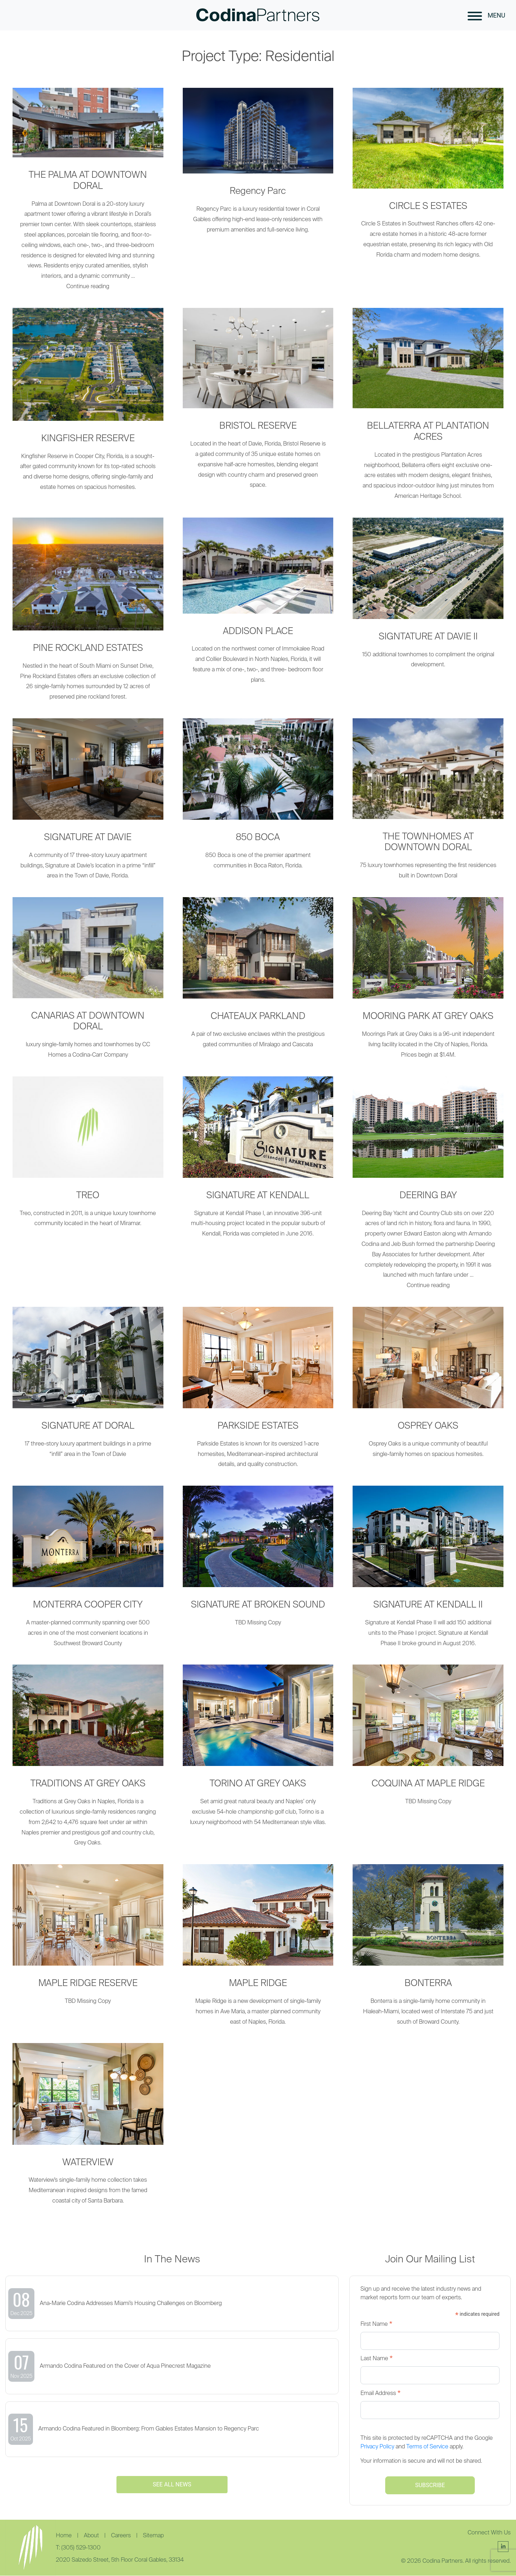  Describe the element at coordinates (258, 1750) in the screenshot. I see `[TORINO AT GREY OAKS]` at that location.